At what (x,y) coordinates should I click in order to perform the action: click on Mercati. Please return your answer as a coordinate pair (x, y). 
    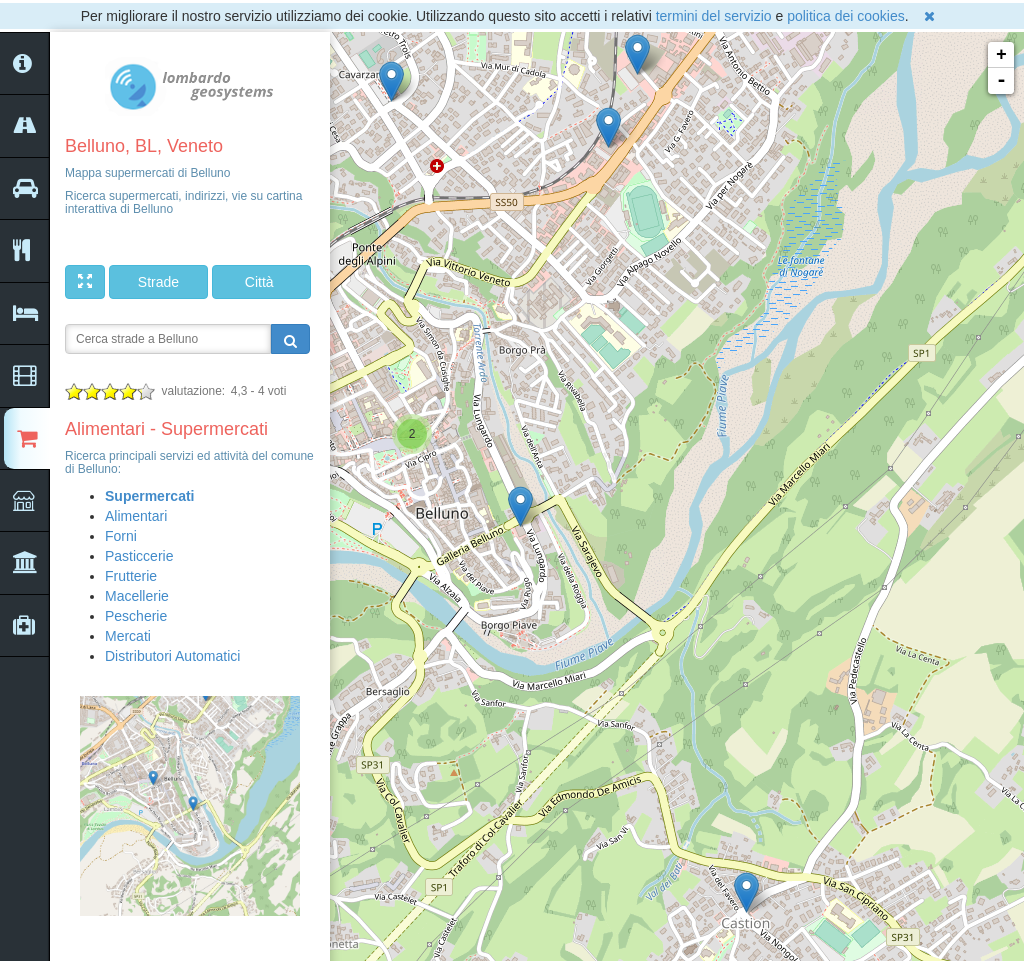
    Looking at the image, I should click on (128, 636).